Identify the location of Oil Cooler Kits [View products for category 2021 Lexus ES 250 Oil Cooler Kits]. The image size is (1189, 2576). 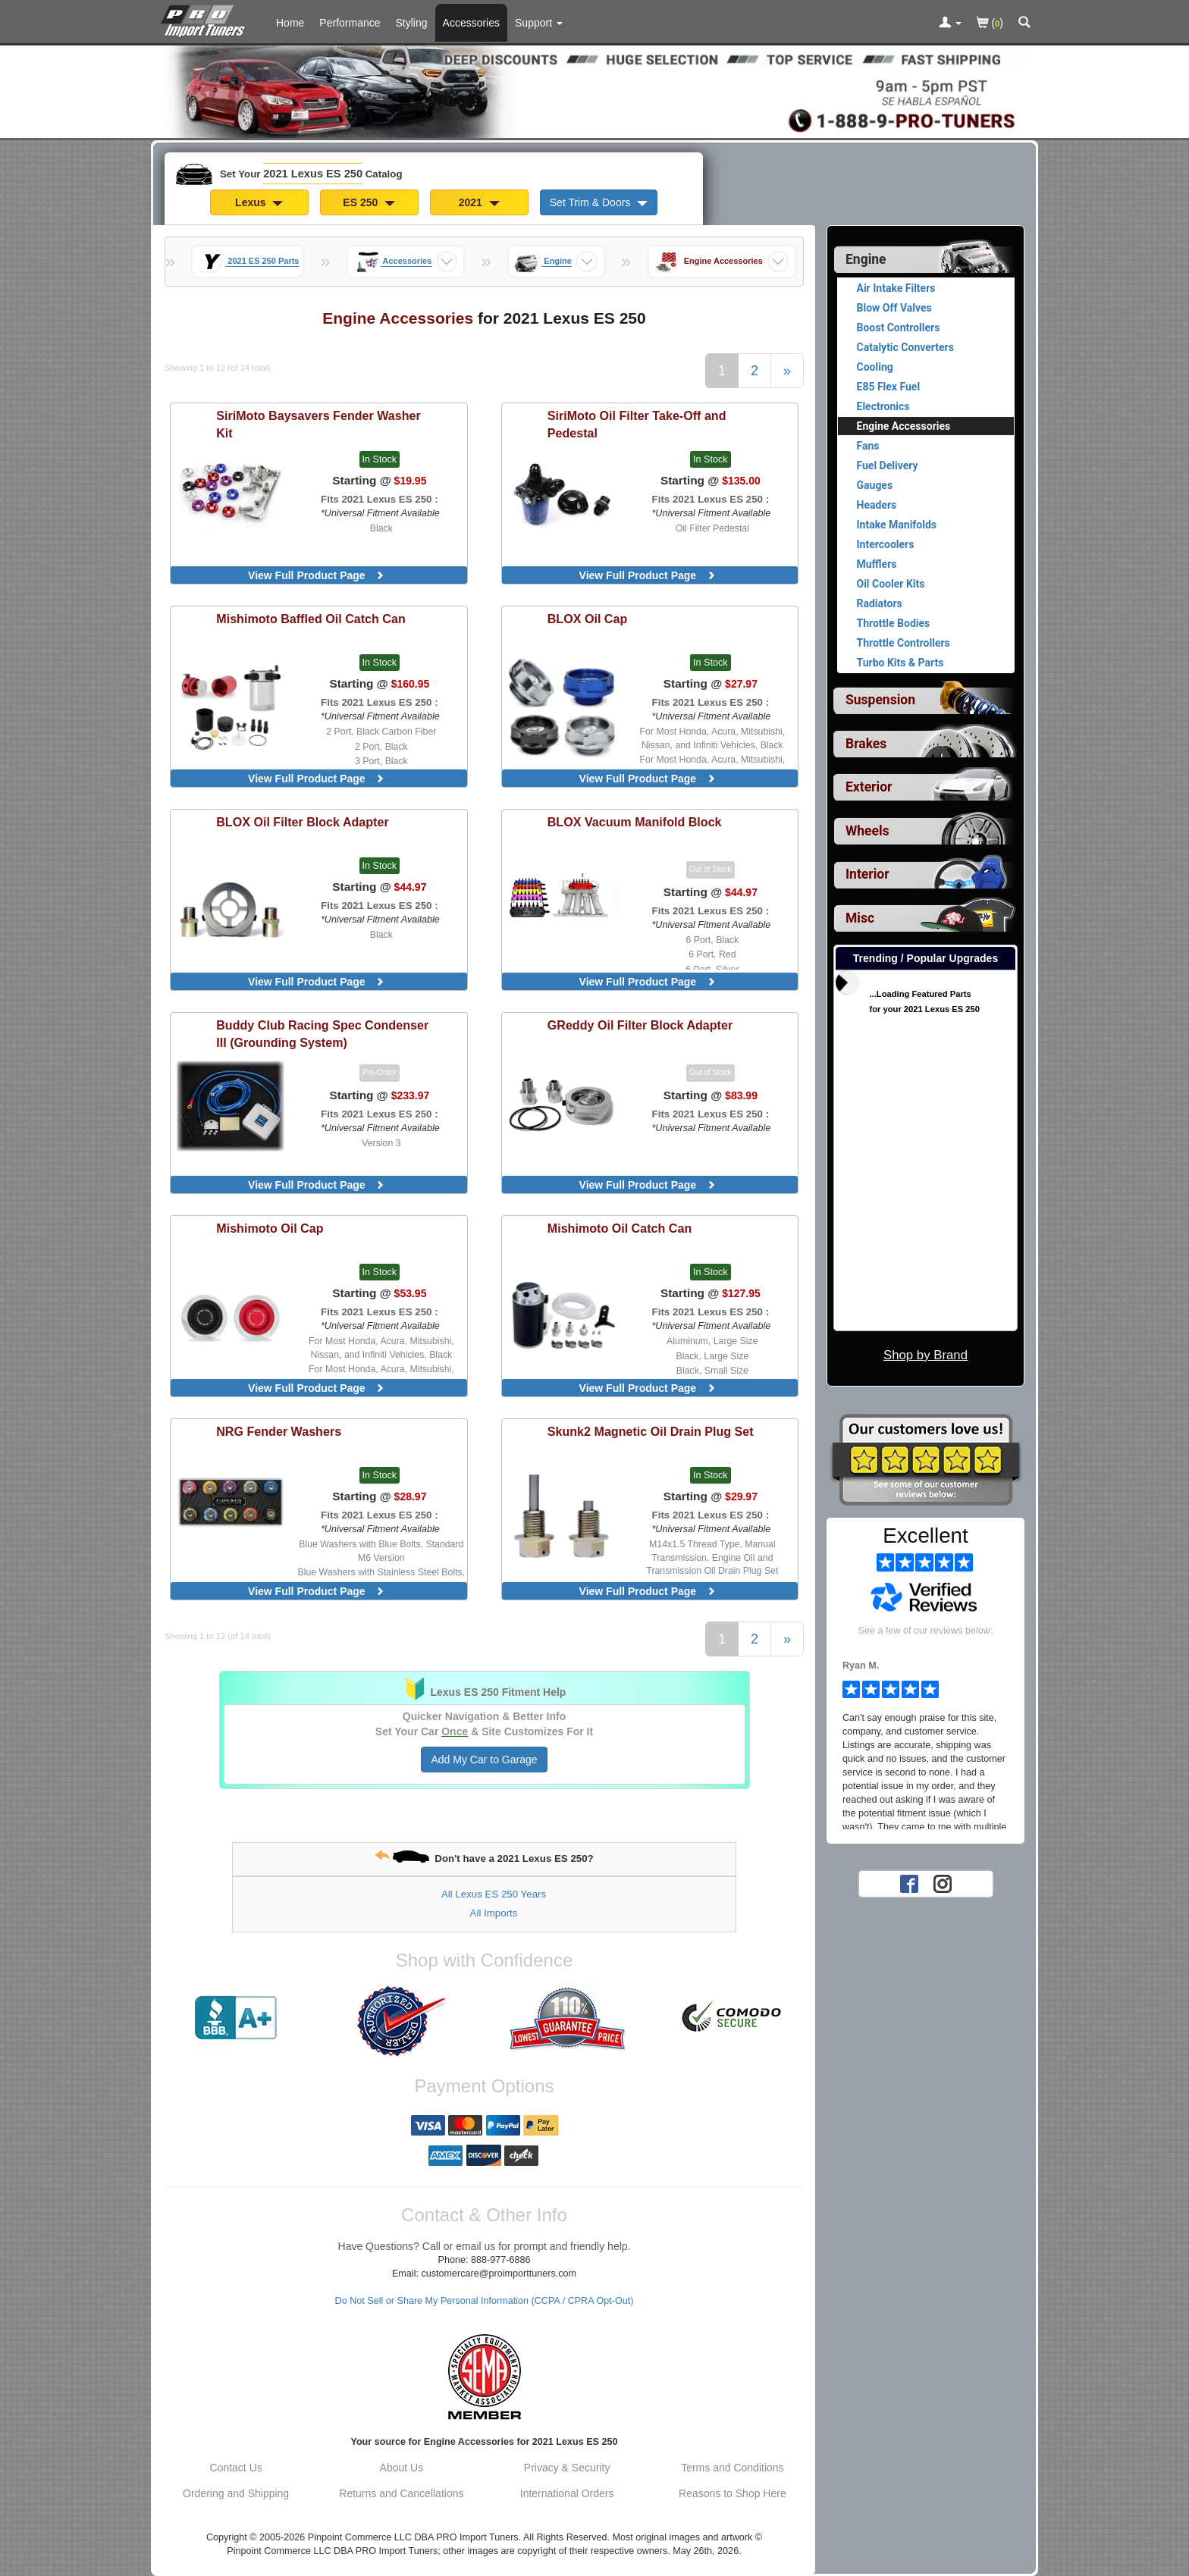
(891, 584).